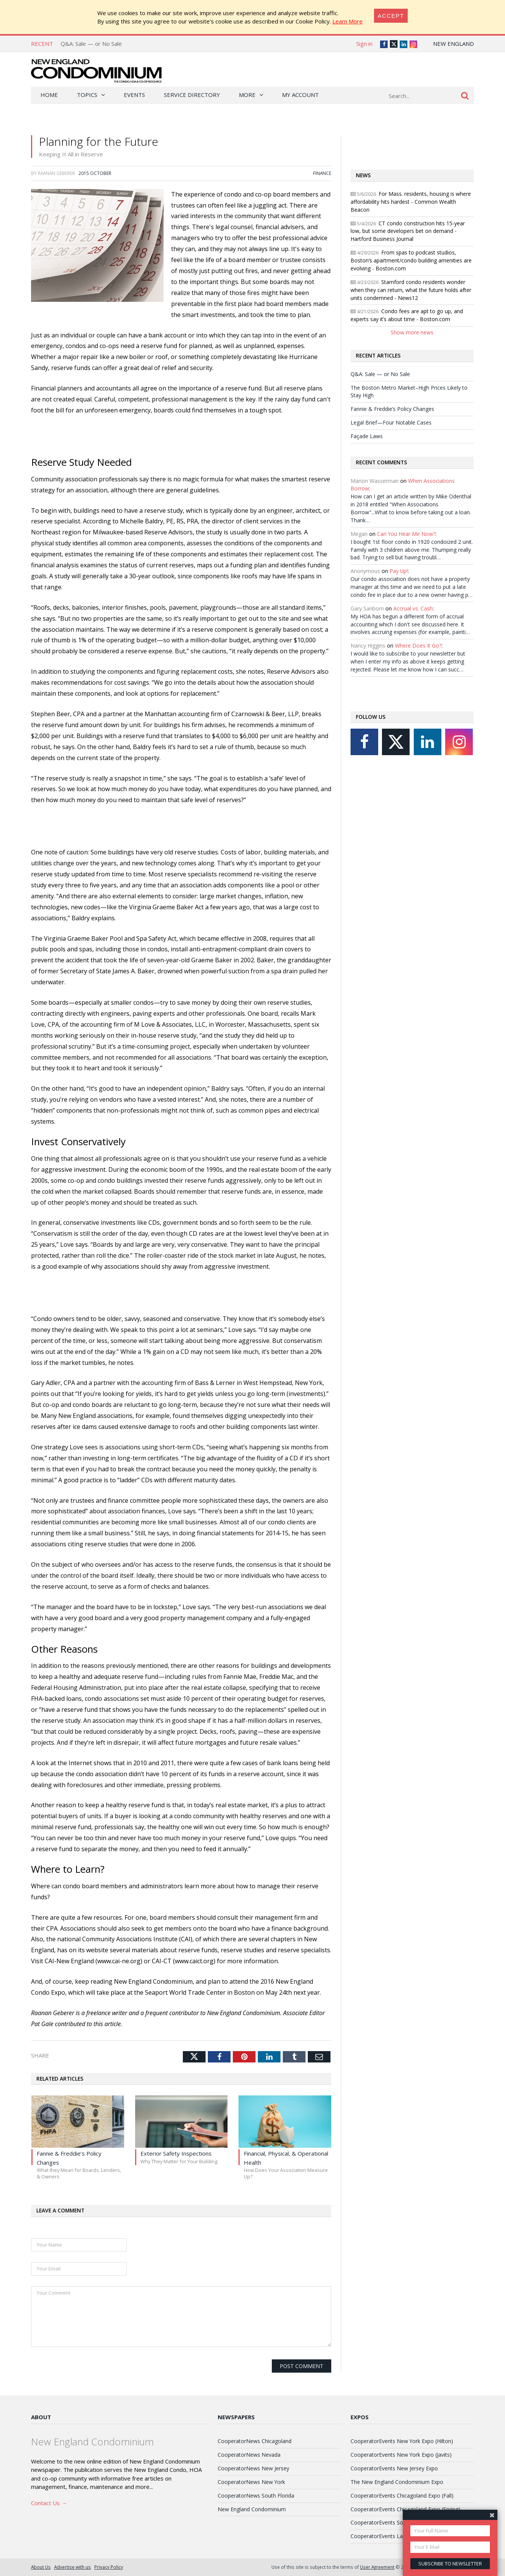  Describe the element at coordinates (399, 571) in the screenshot. I see `Pay Up!` at that location.